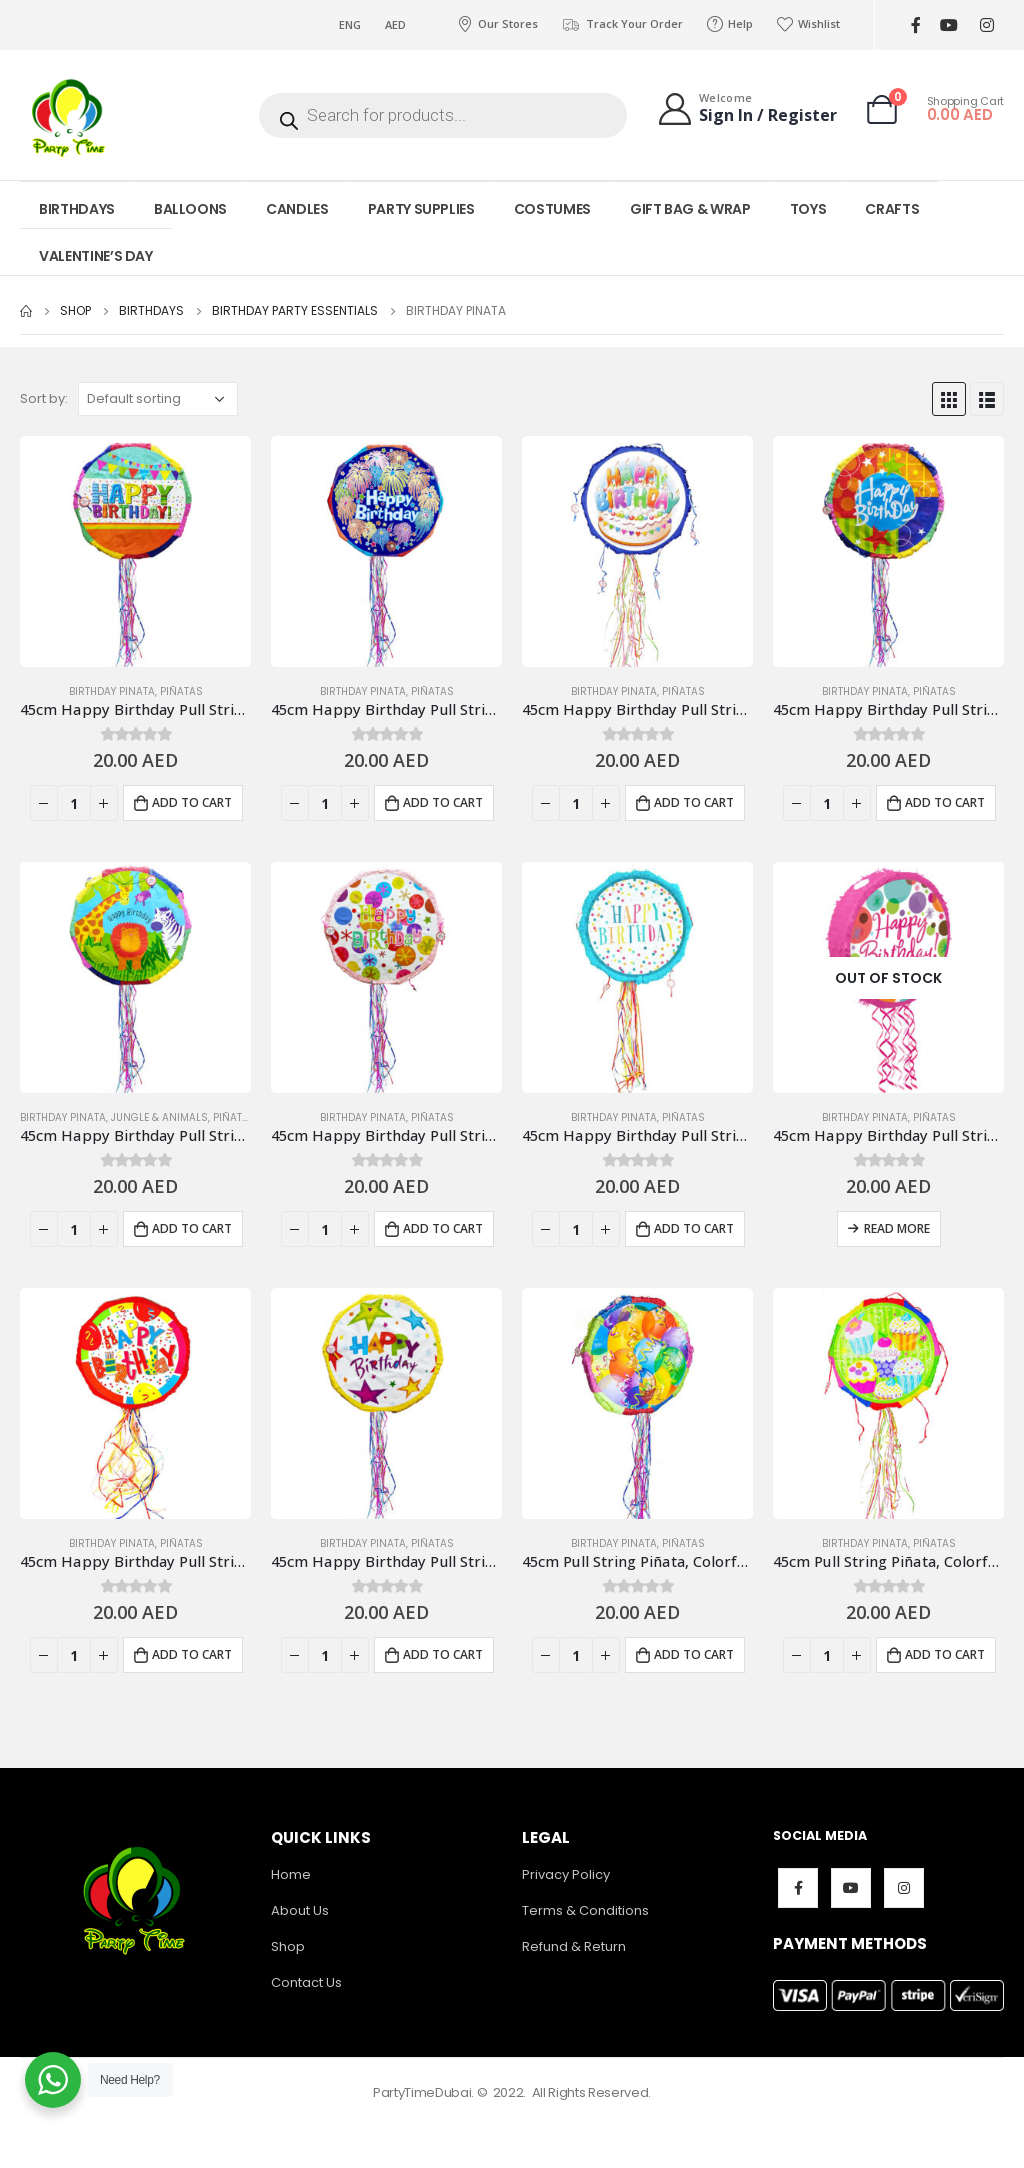 The image size is (1024, 2168). I want to click on Add to cart [Add to cart: “45cm Pull String Piñata, Colorful Cupcakes”], so click(945, 1654).